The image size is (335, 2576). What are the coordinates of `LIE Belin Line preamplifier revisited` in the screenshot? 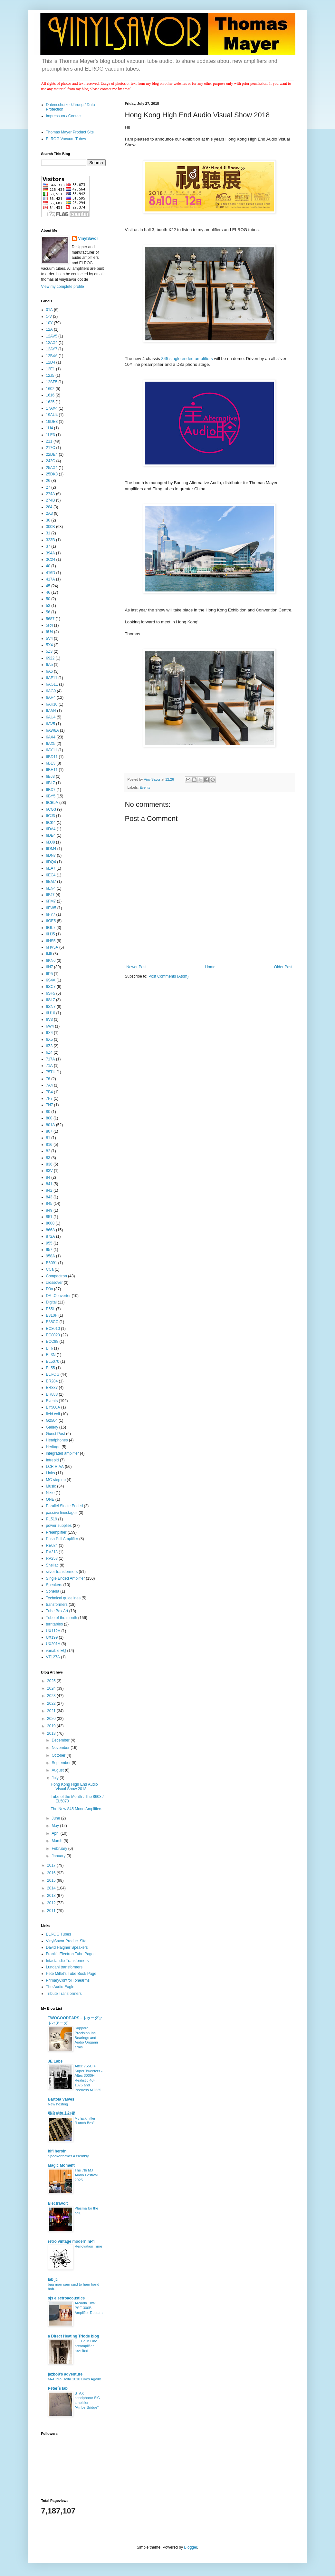 It's located at (86, 2346).